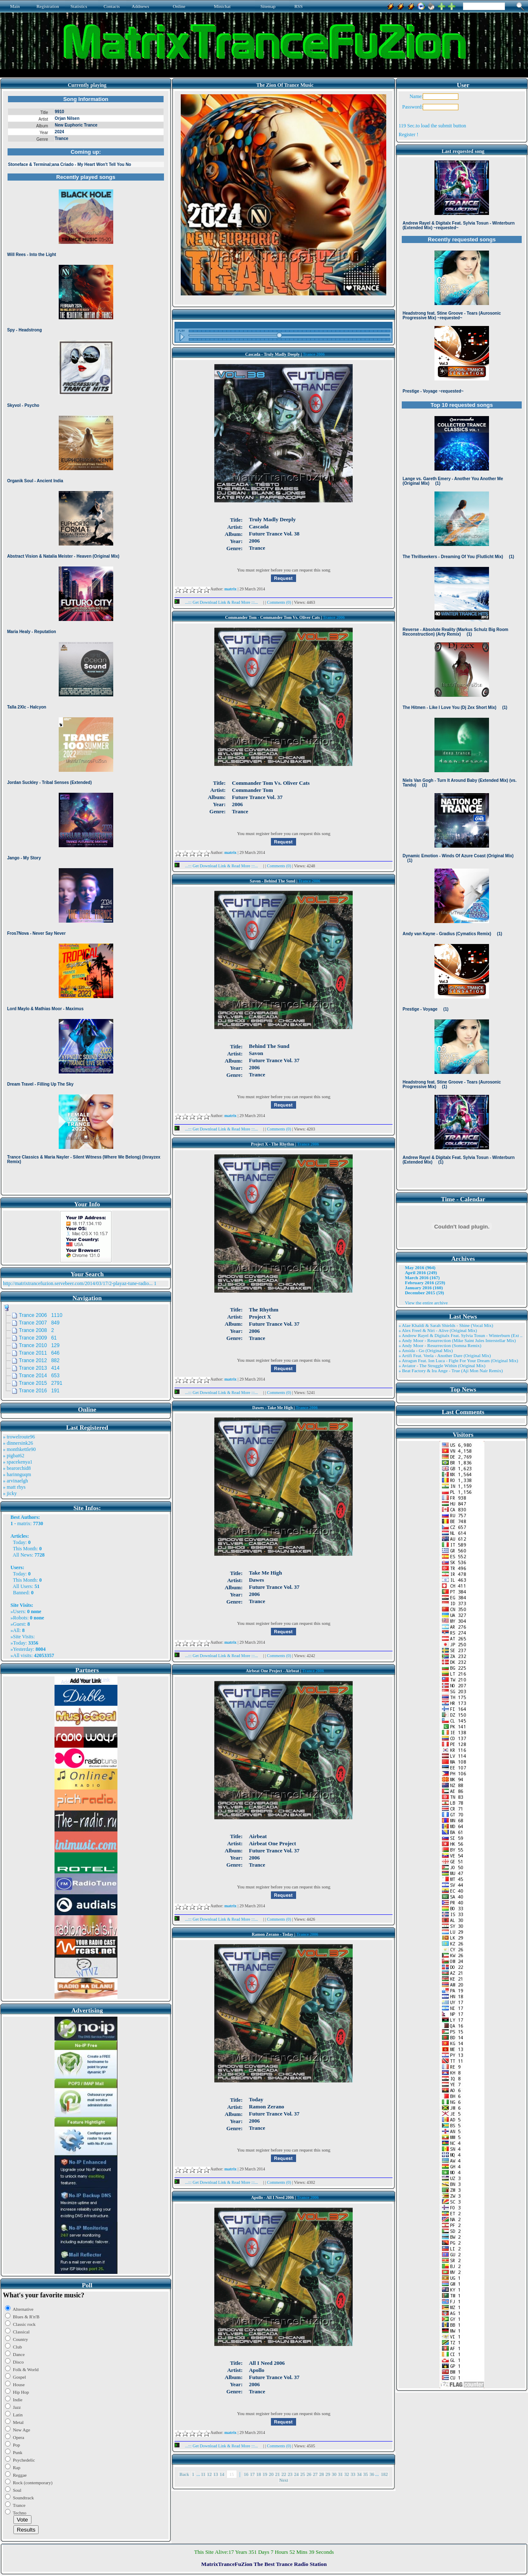 The height and width of the screenshot is (2576, 528). What do you see at coordinates (215, 2474) in the screenshot?
I see `13` at bounding box center [215, 2474].